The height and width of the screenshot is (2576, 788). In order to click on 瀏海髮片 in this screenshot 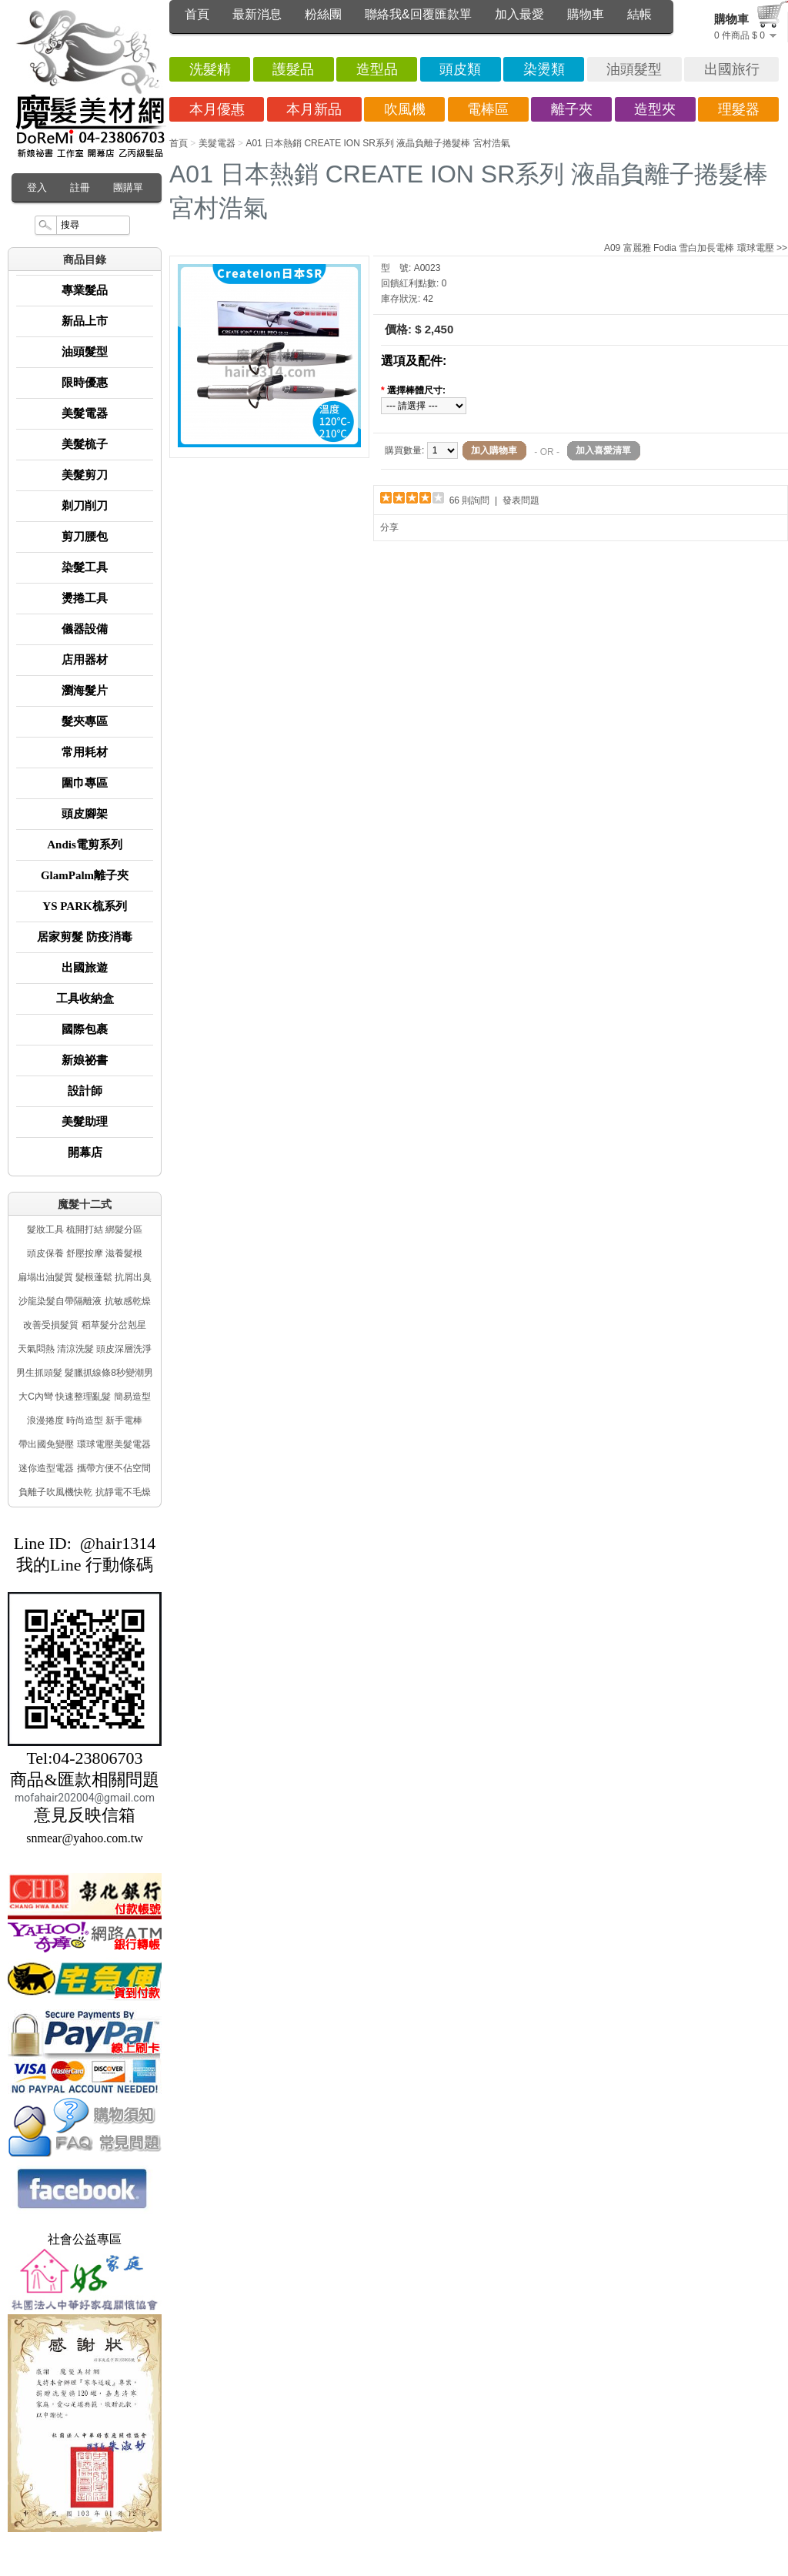, I will do `click(85, 690)`.